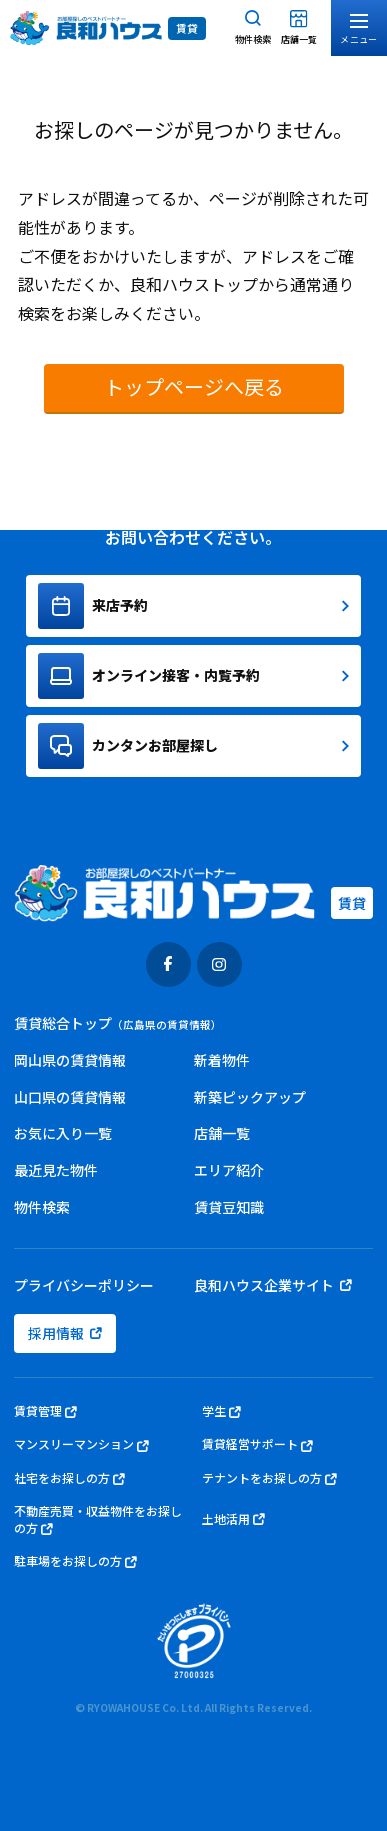  I want to click on 新築ピックアップ, so click(250, 1097).